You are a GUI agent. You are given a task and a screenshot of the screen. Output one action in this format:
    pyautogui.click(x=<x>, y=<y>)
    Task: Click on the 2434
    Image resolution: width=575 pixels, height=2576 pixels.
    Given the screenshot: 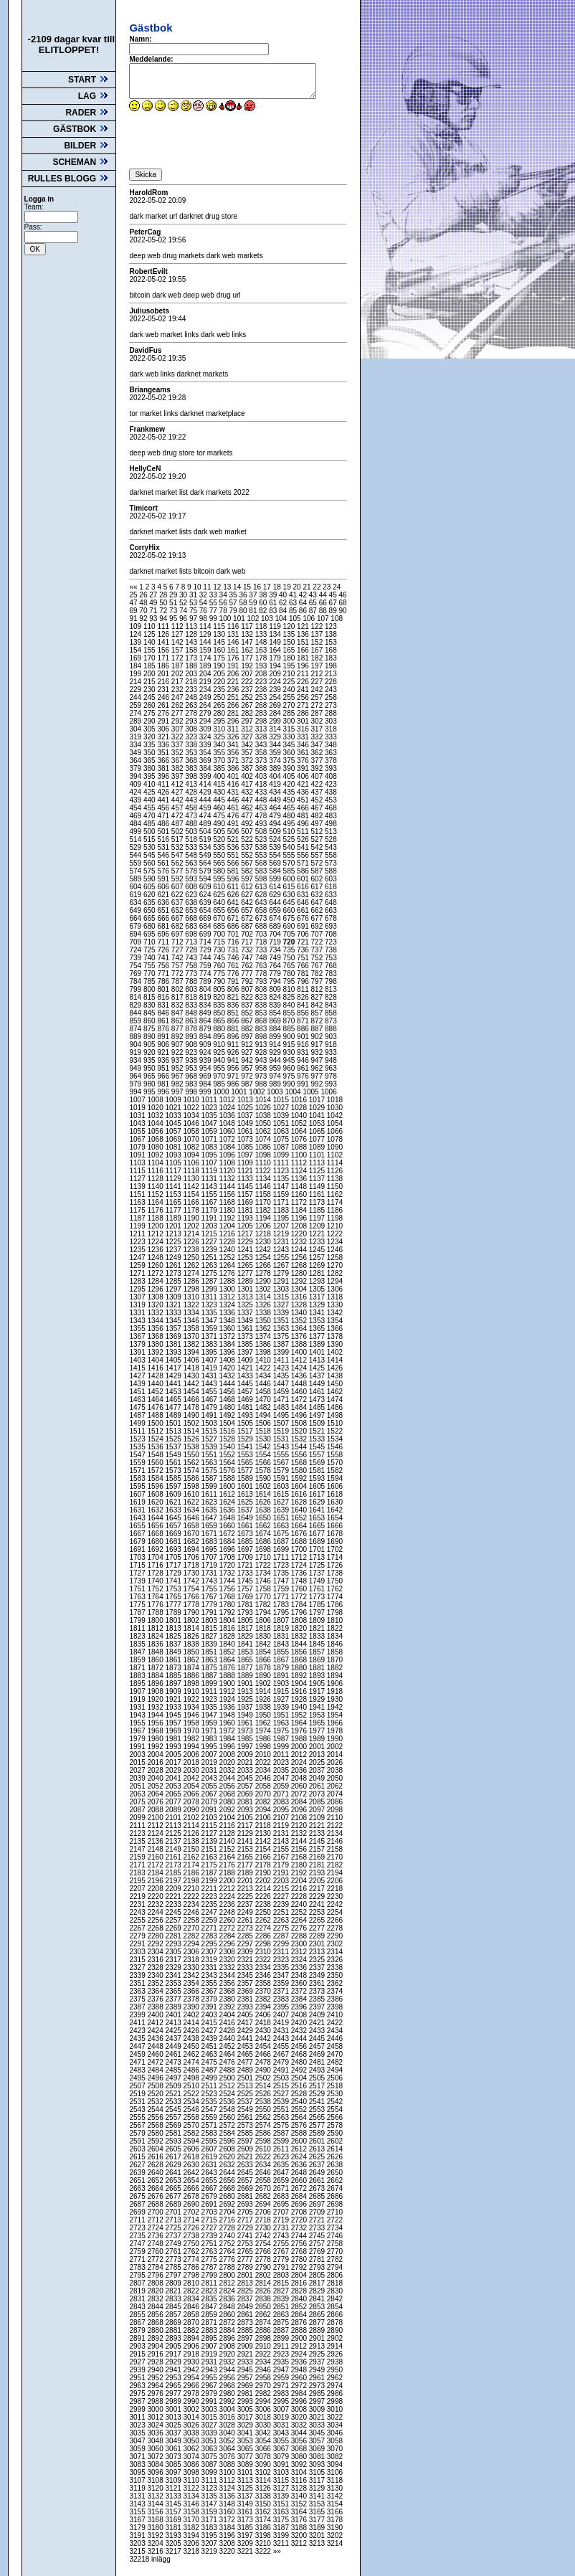 What is the action you would take?
    pyautogui.click(x=335, y=2031)
    